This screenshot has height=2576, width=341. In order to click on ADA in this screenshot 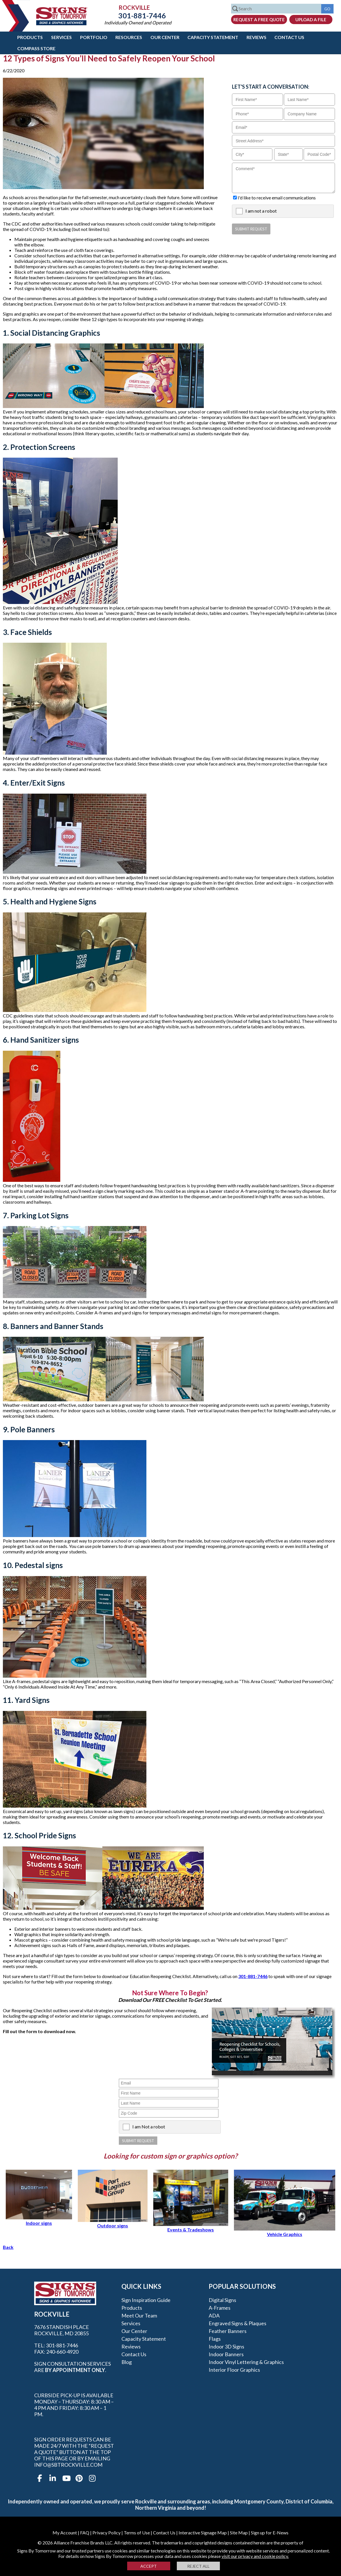, I will do `click(214, 2315)`.